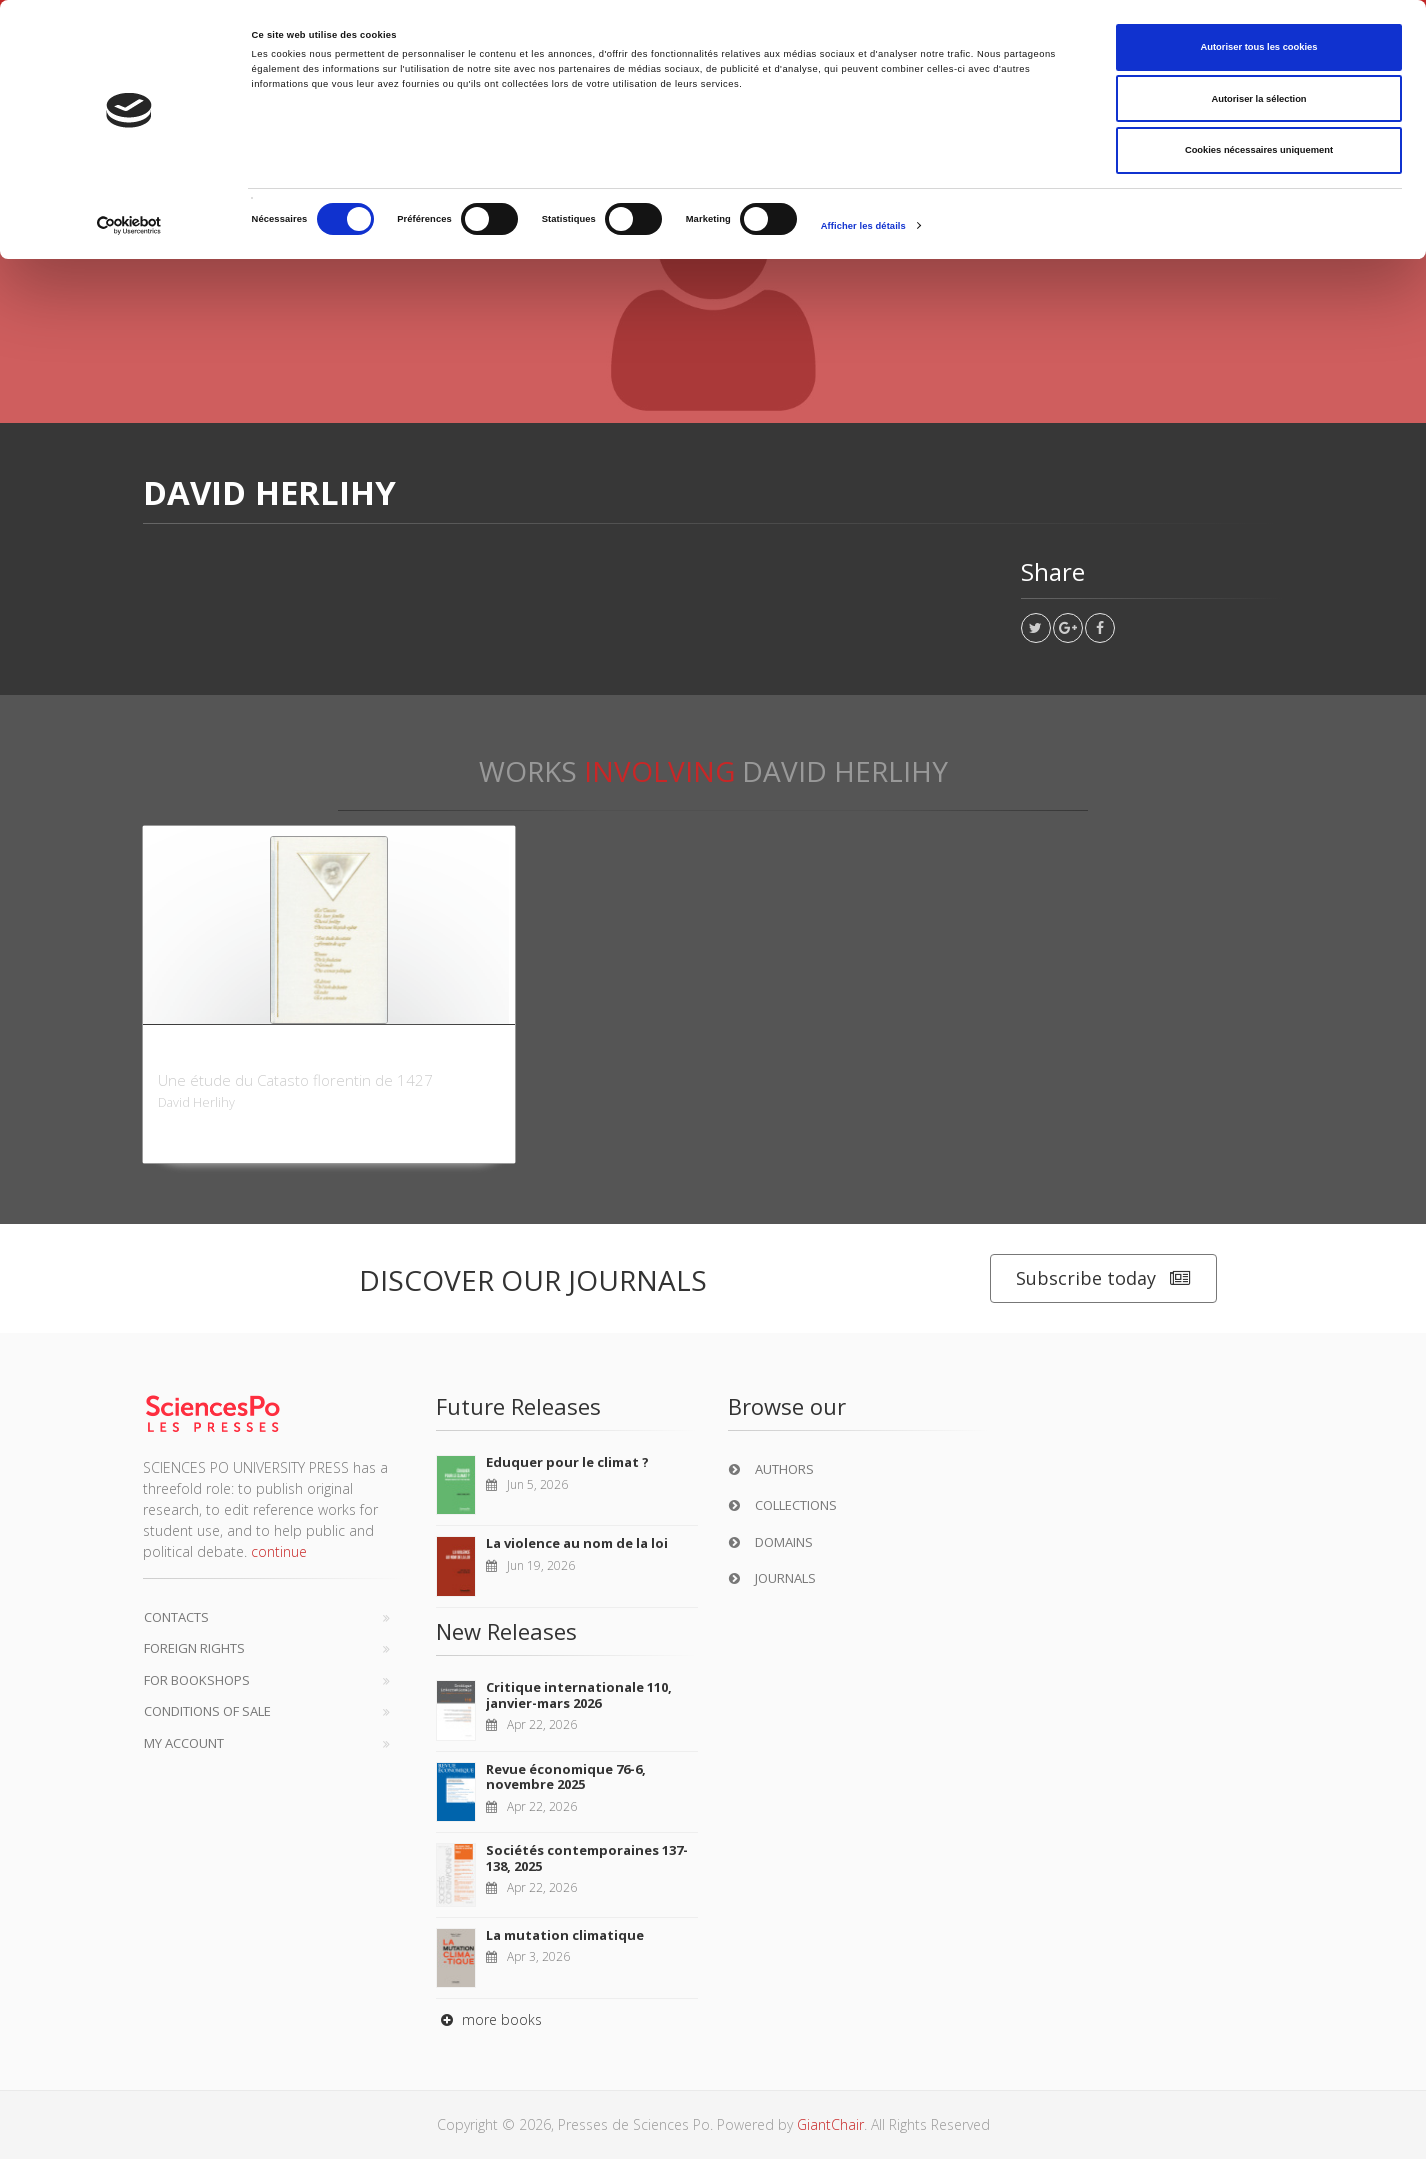  What do you see at coordinates (279, 1551) in the screenshot?
I see `continue` at bounding box center [279, 1551].